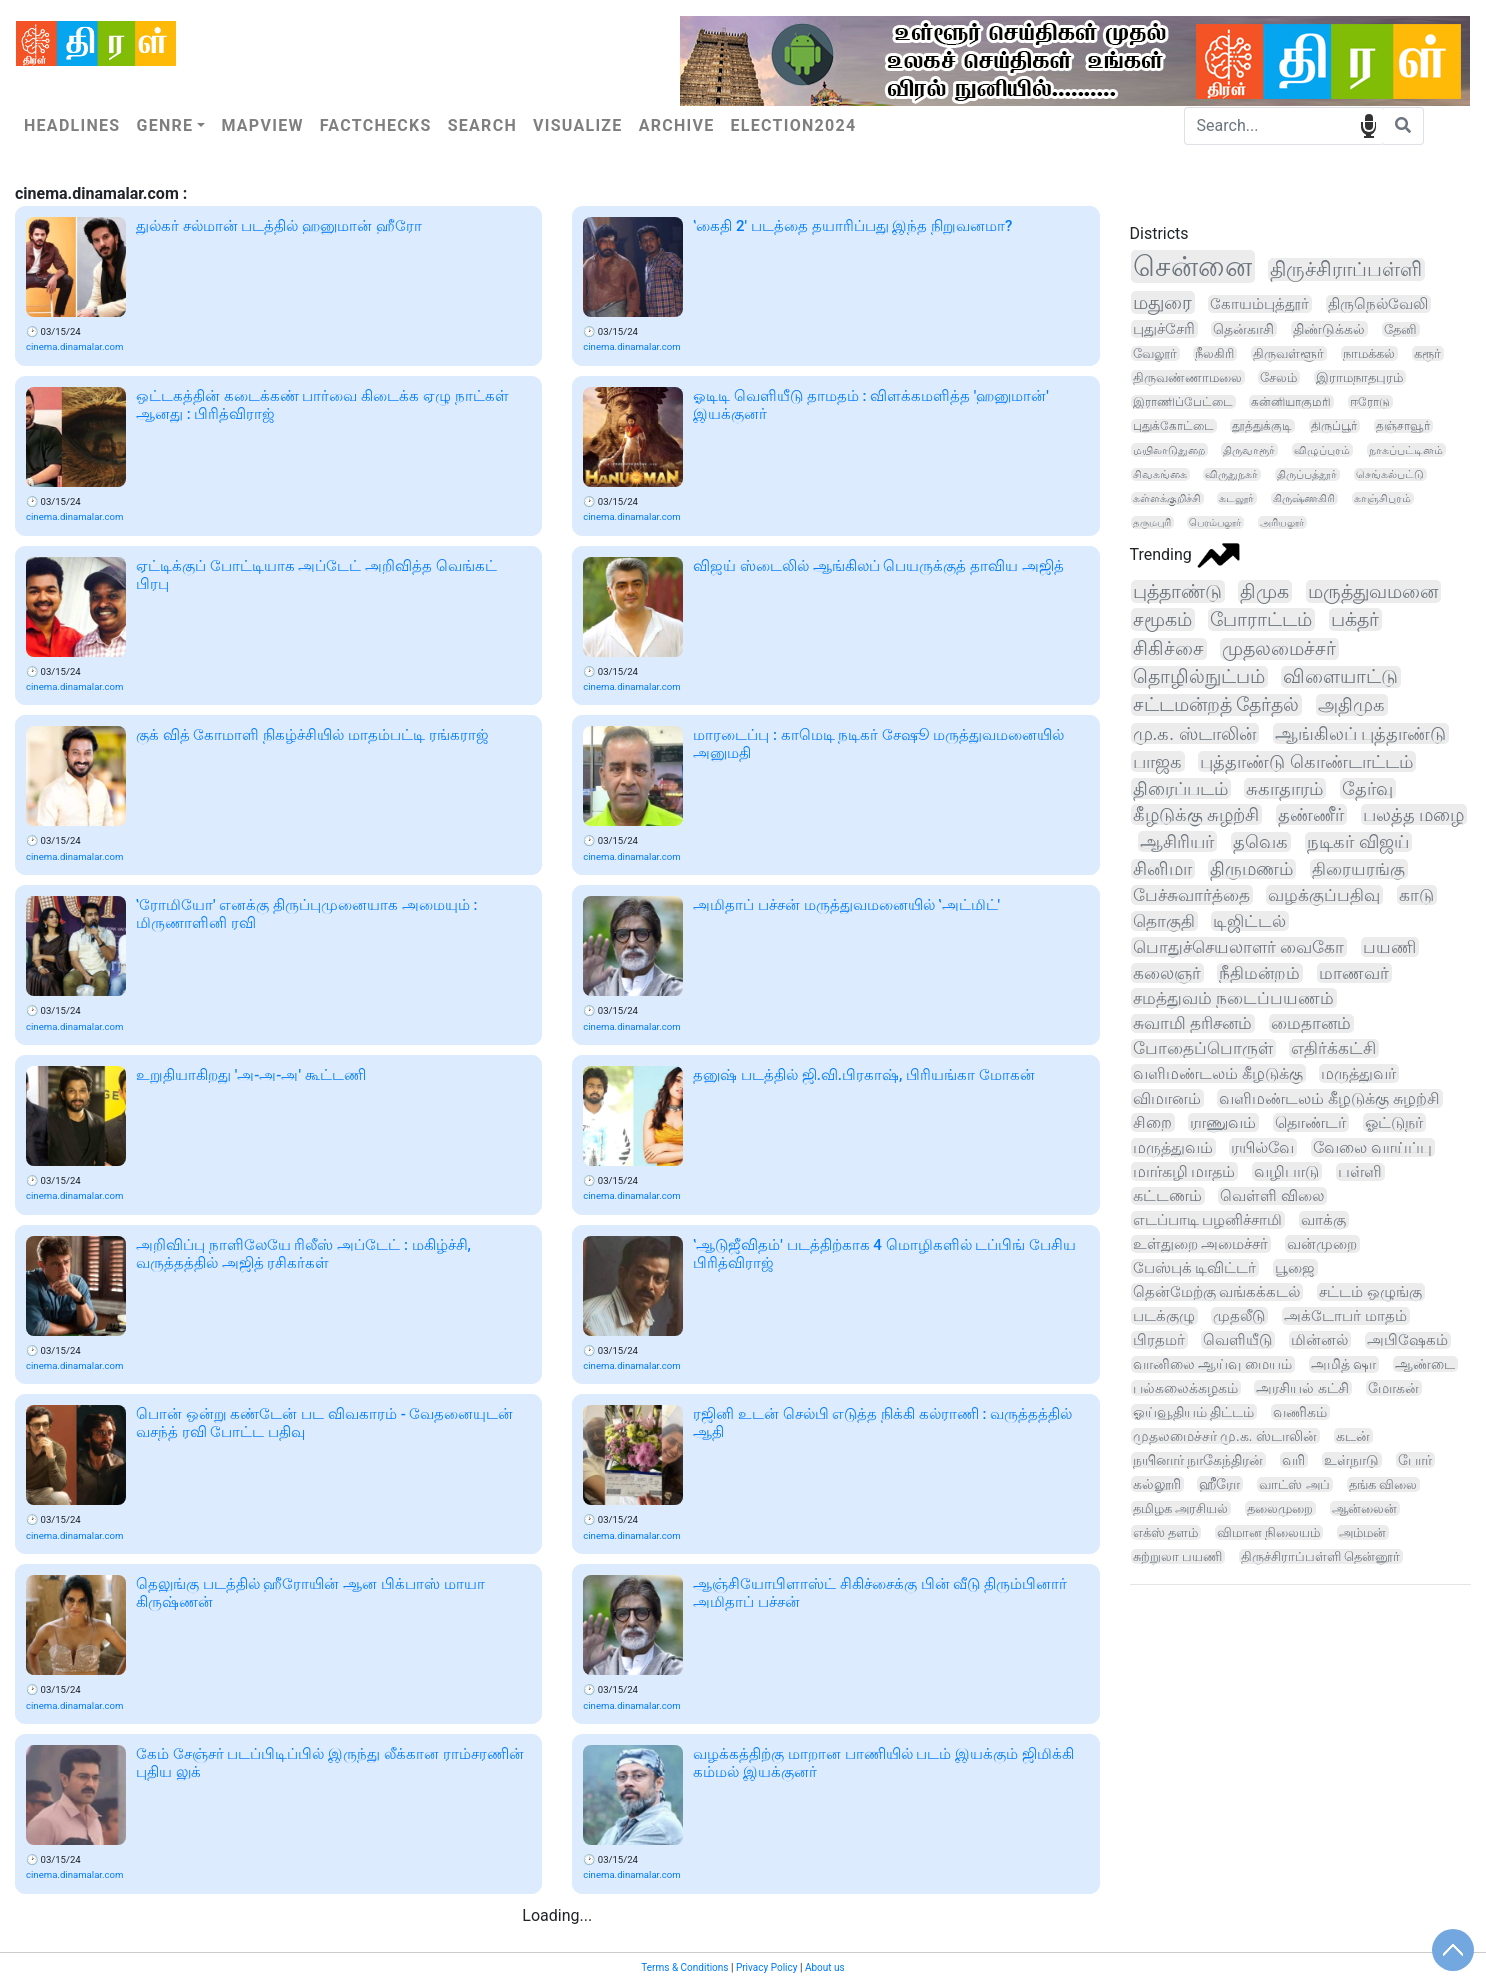 The image size is (1486, 1983). What do you see at coordinates (1159, 1340) in the screenshot?
I see `பிரதமர்` at bounding box center [1159, 1340].